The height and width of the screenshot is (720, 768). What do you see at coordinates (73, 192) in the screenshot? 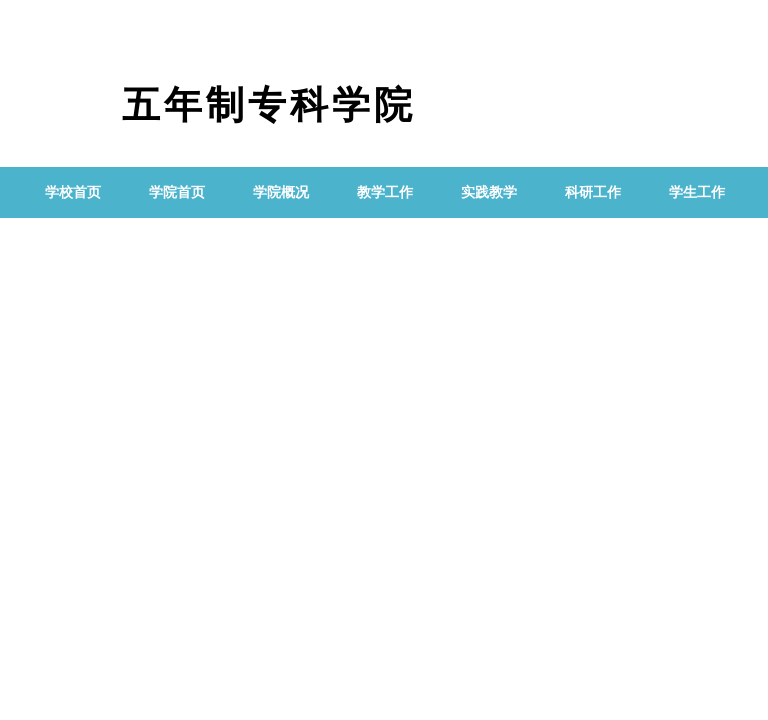
I see `学校首页` at bounding box center [73, 192].